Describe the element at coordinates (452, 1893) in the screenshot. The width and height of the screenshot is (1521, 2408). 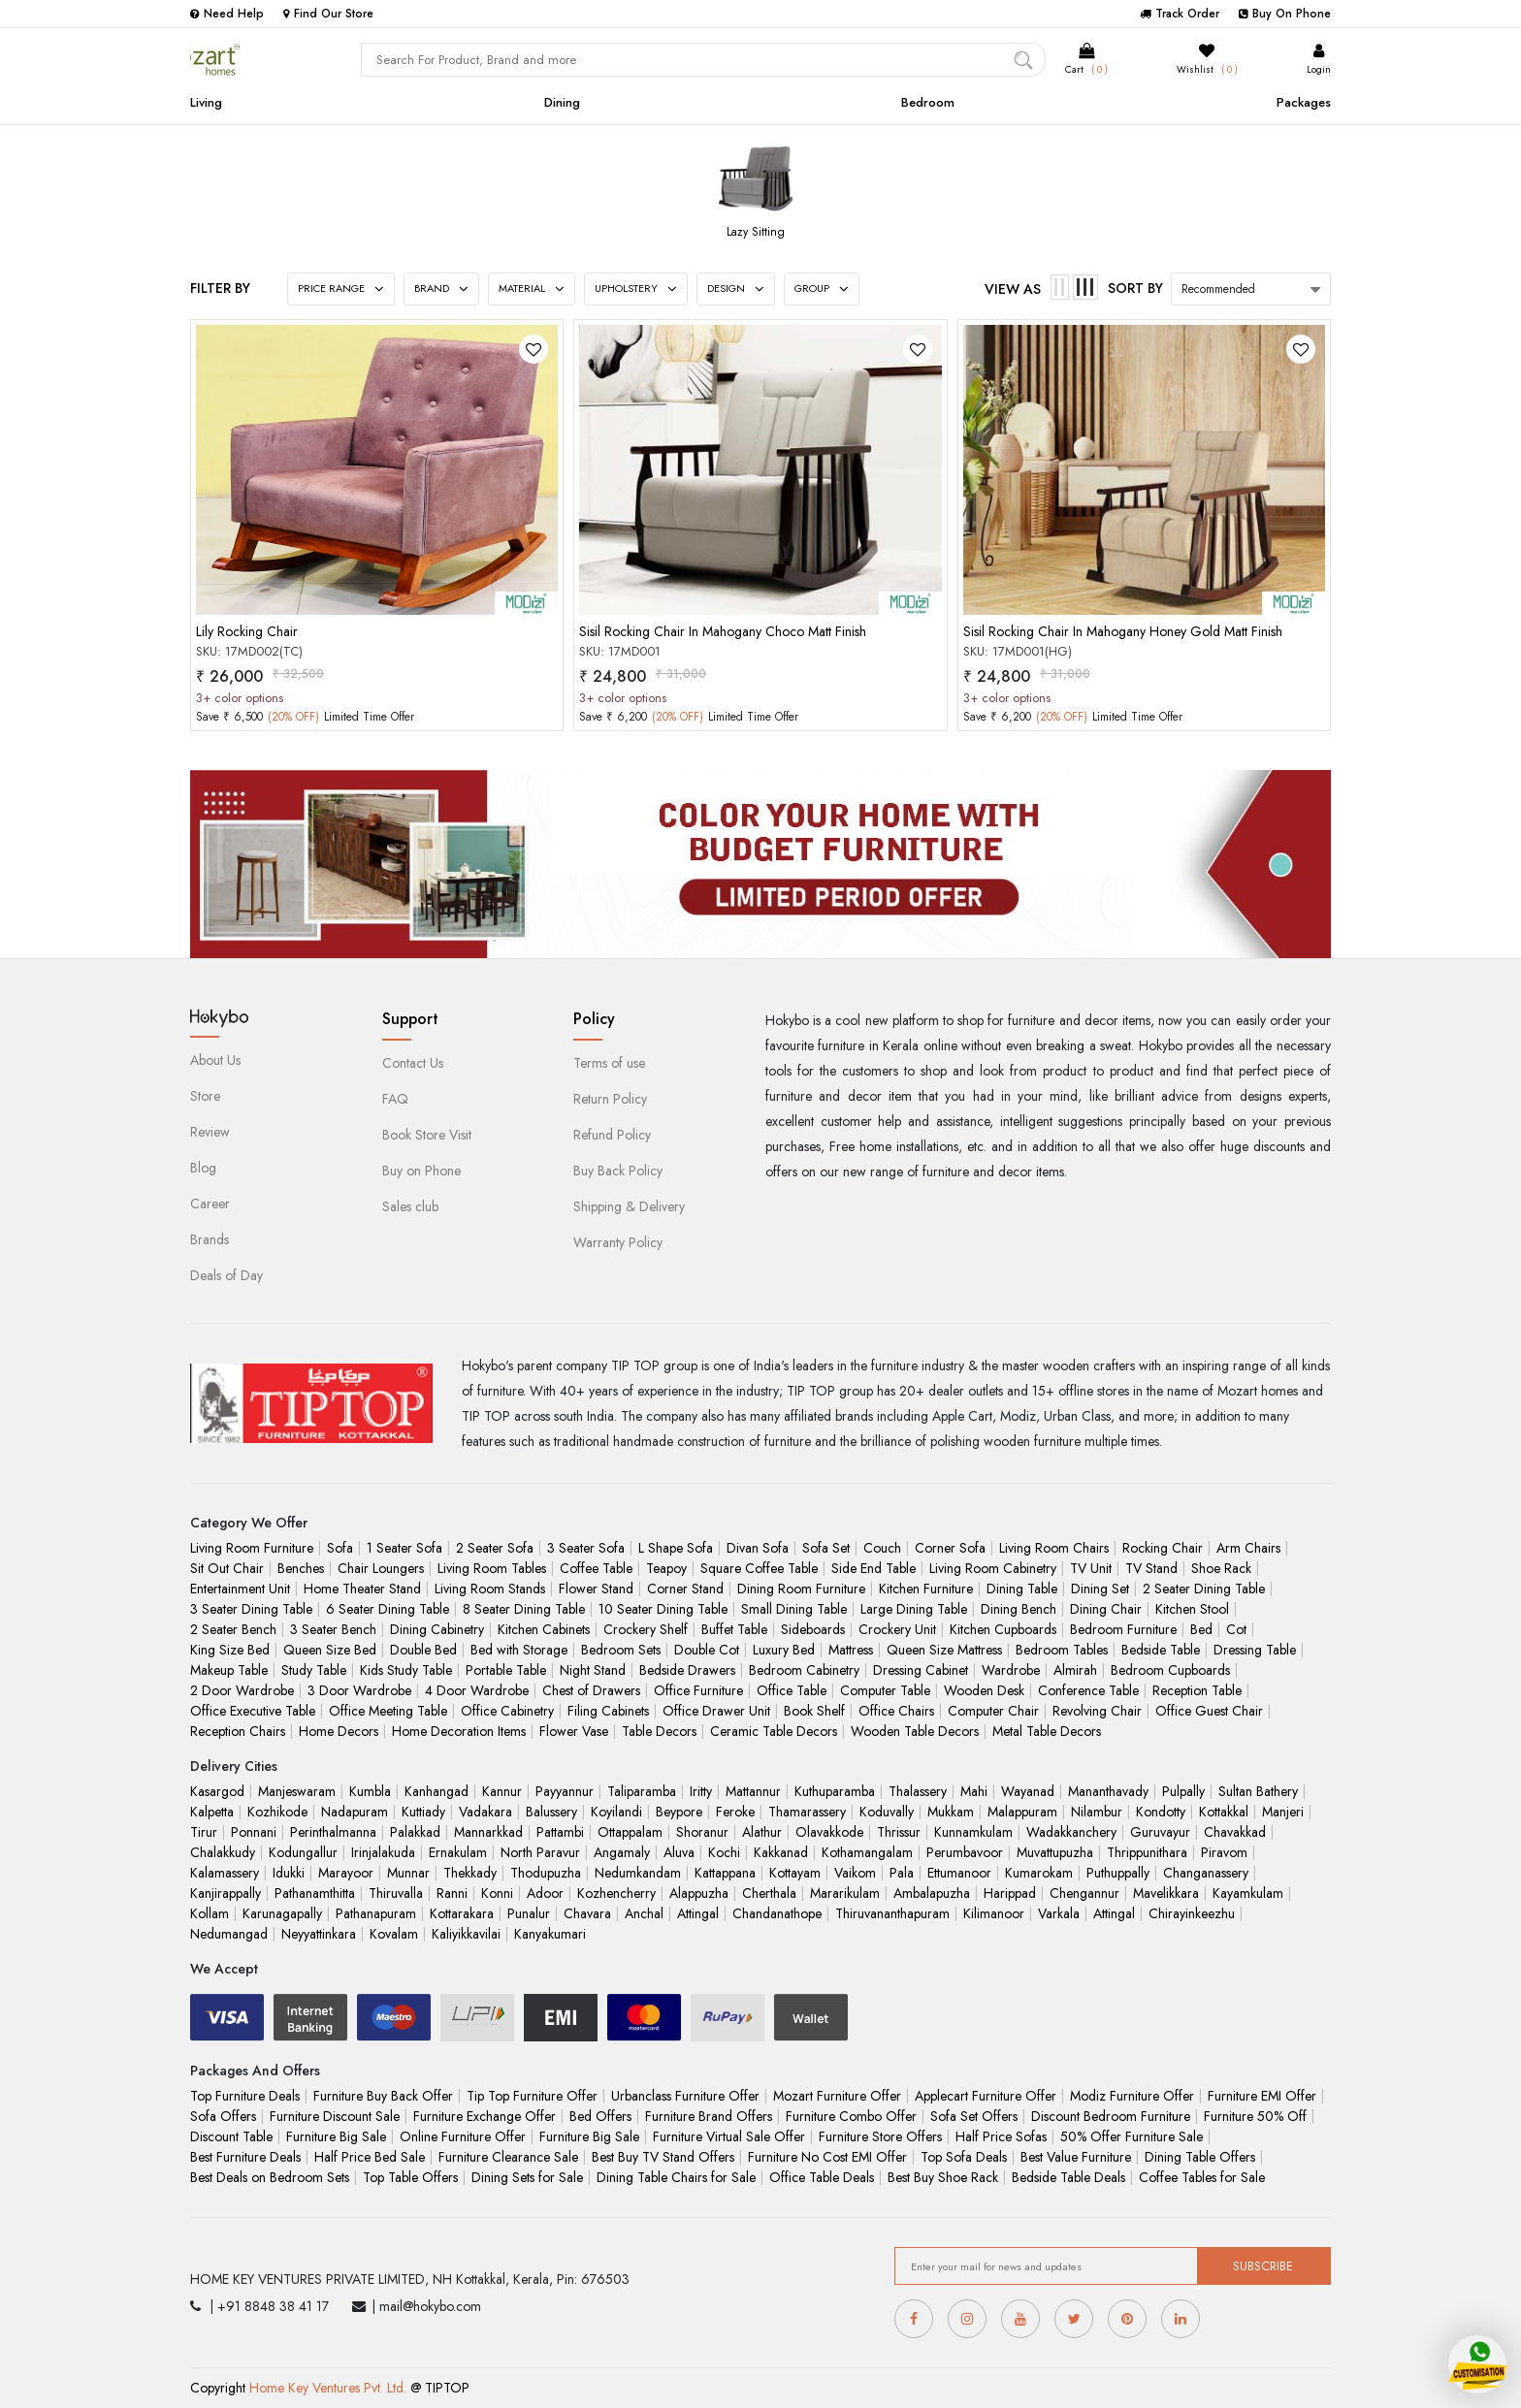
I see `Ranni` at that location.